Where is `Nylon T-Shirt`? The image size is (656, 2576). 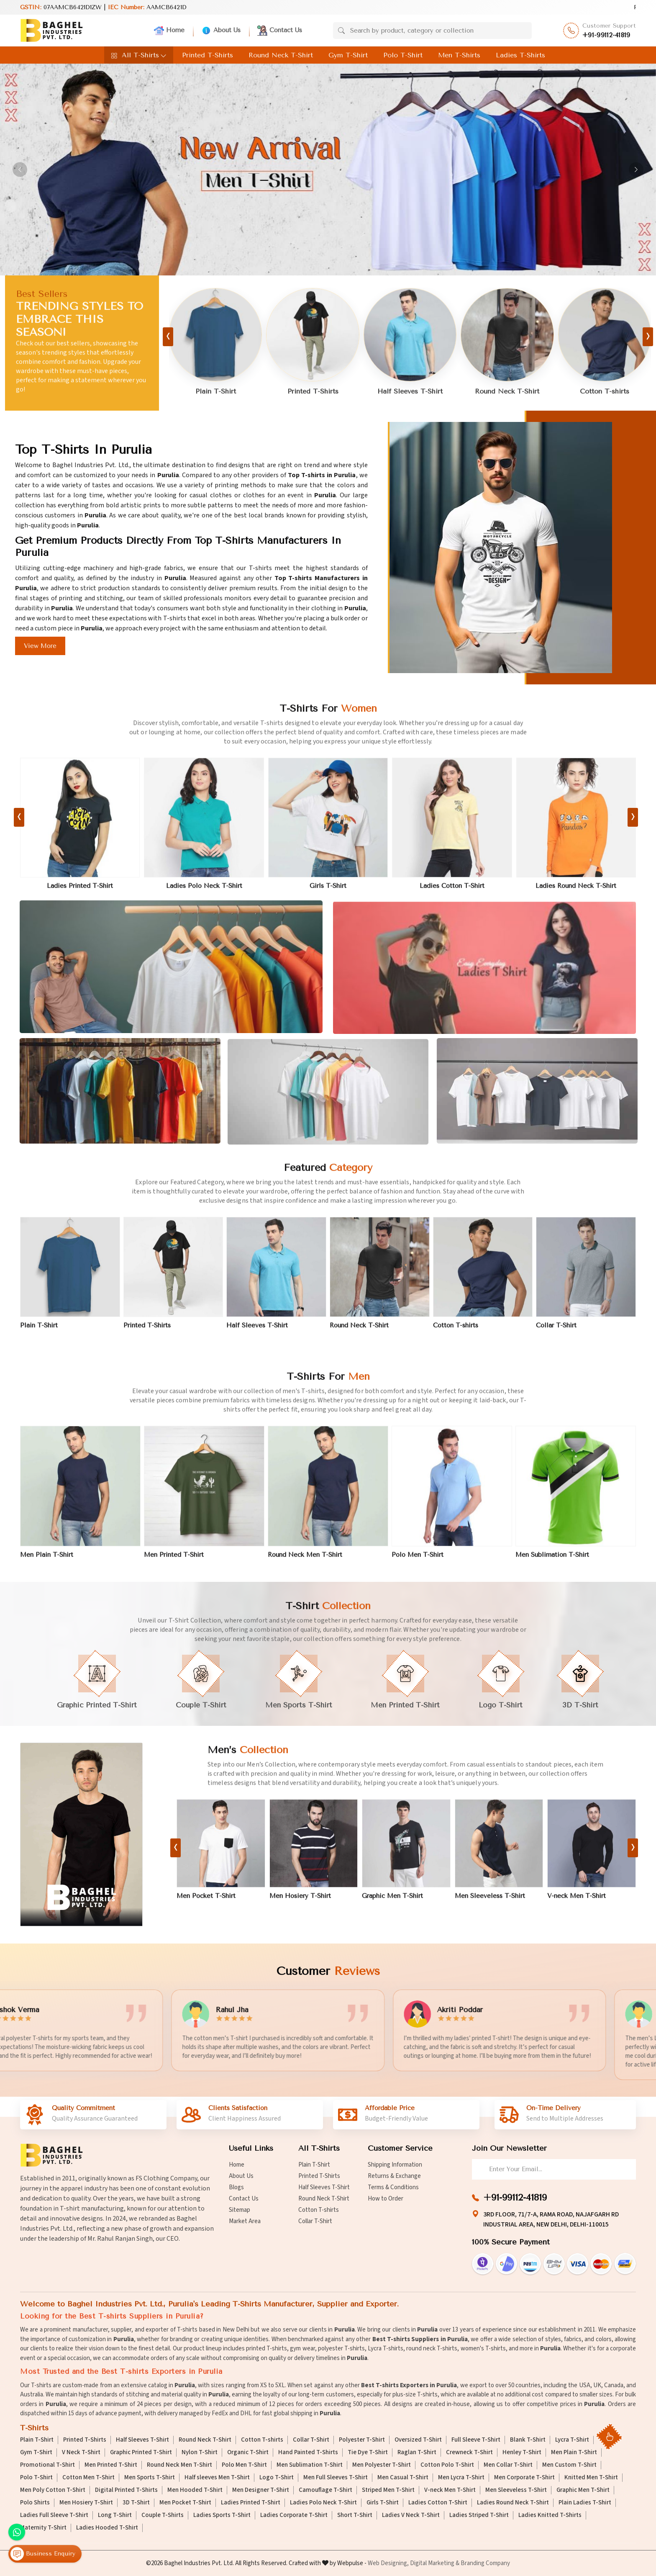
Nylon T-Shirt is located at coordinates (200, 2452).